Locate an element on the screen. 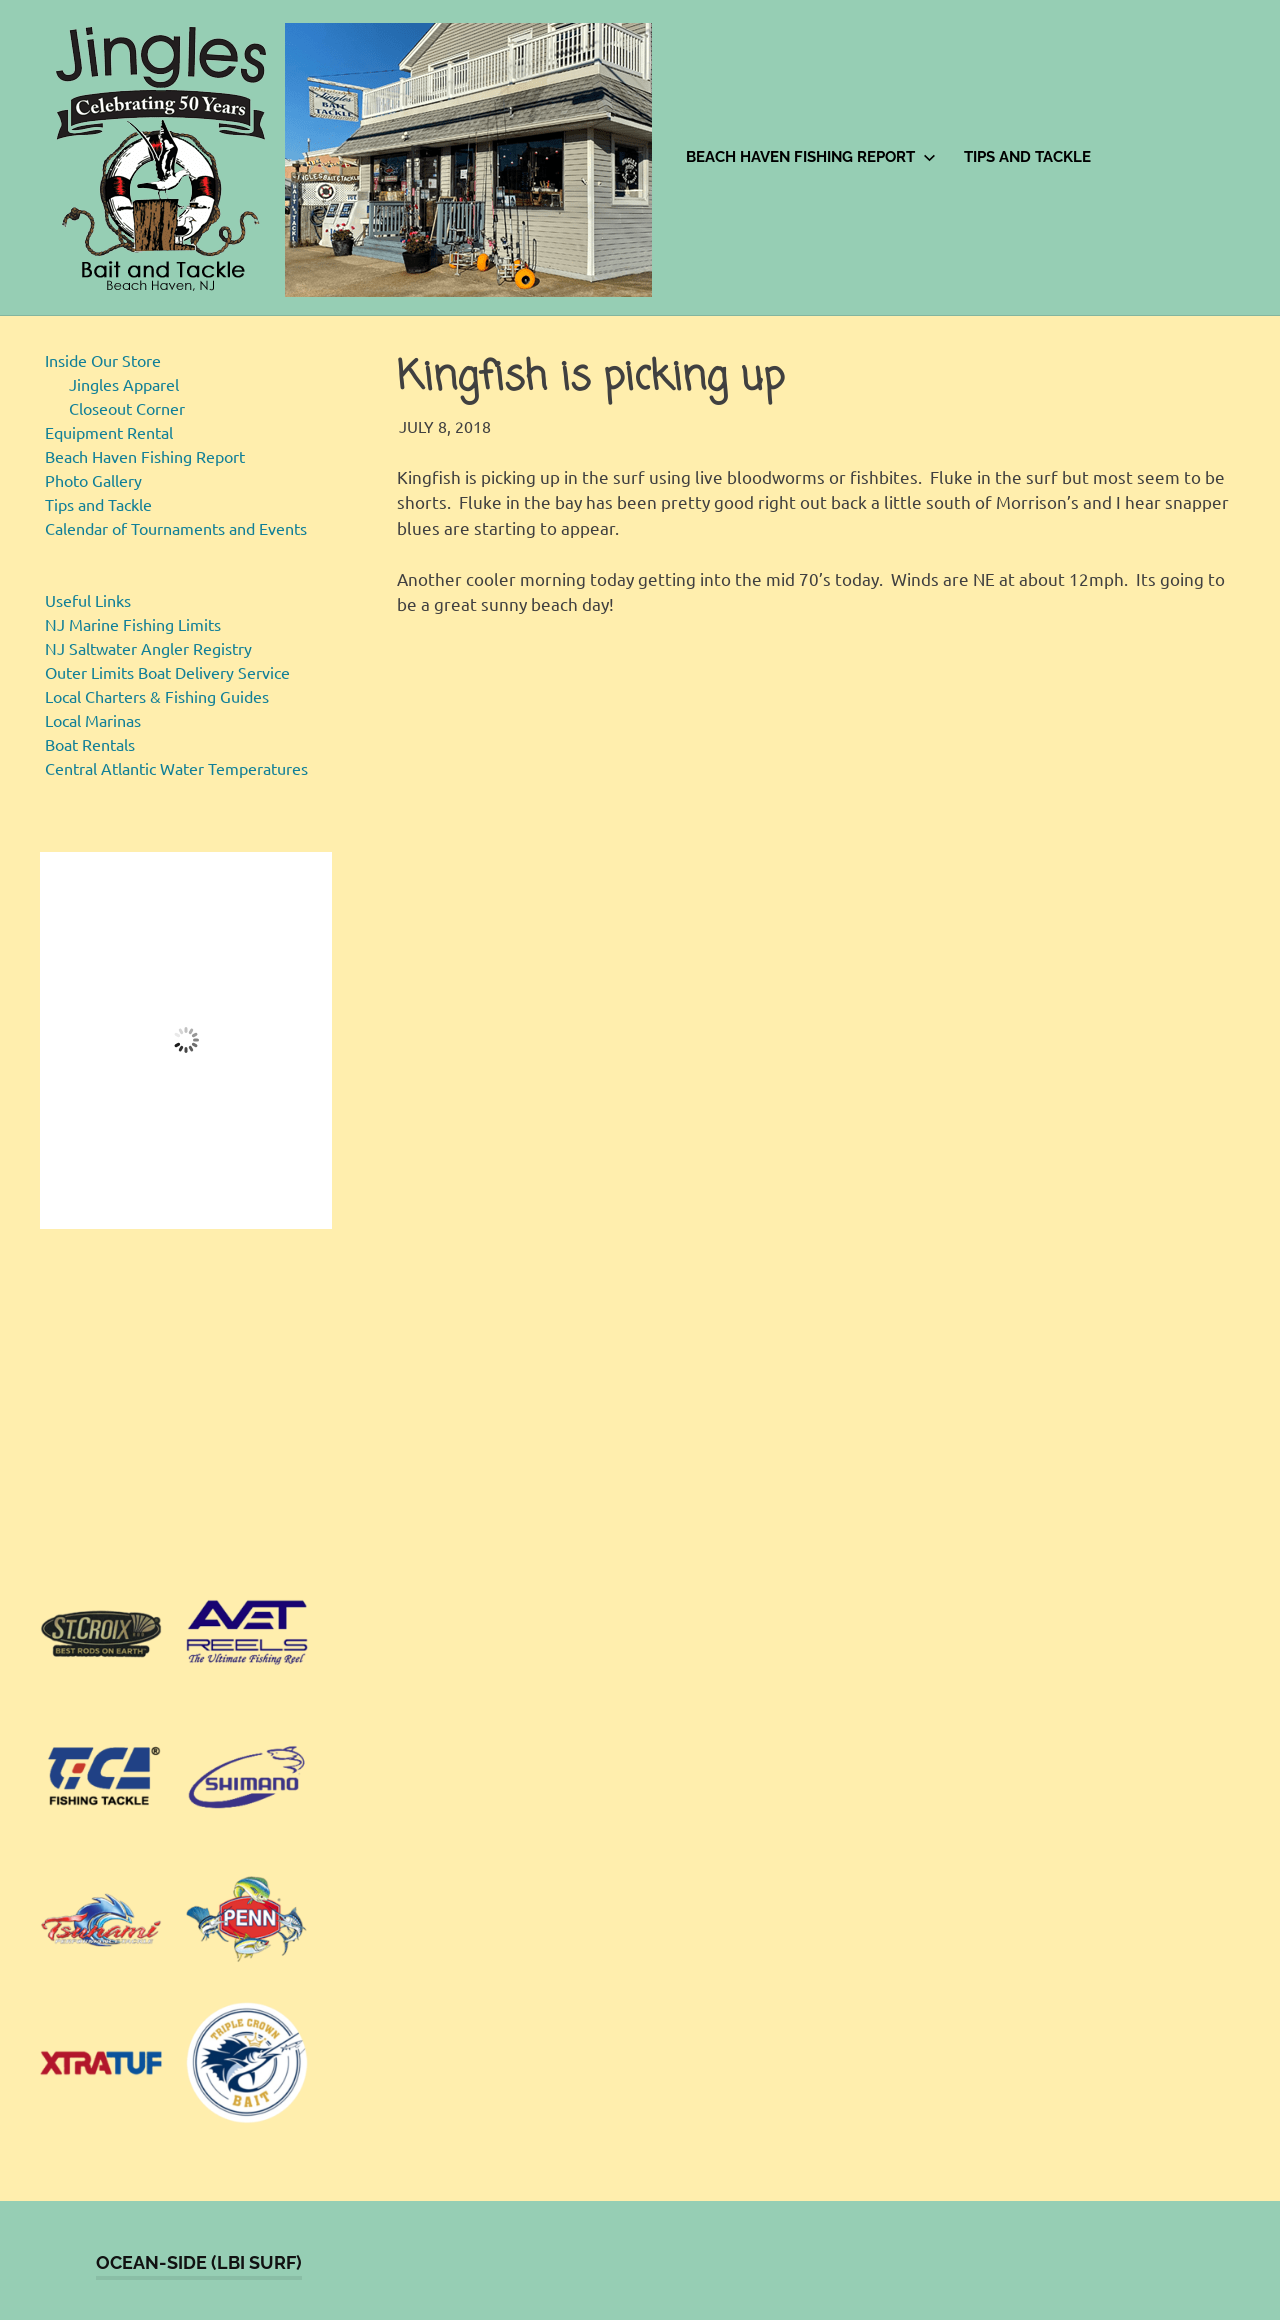  Jingles Apparel is located at coordinates (124, 384).